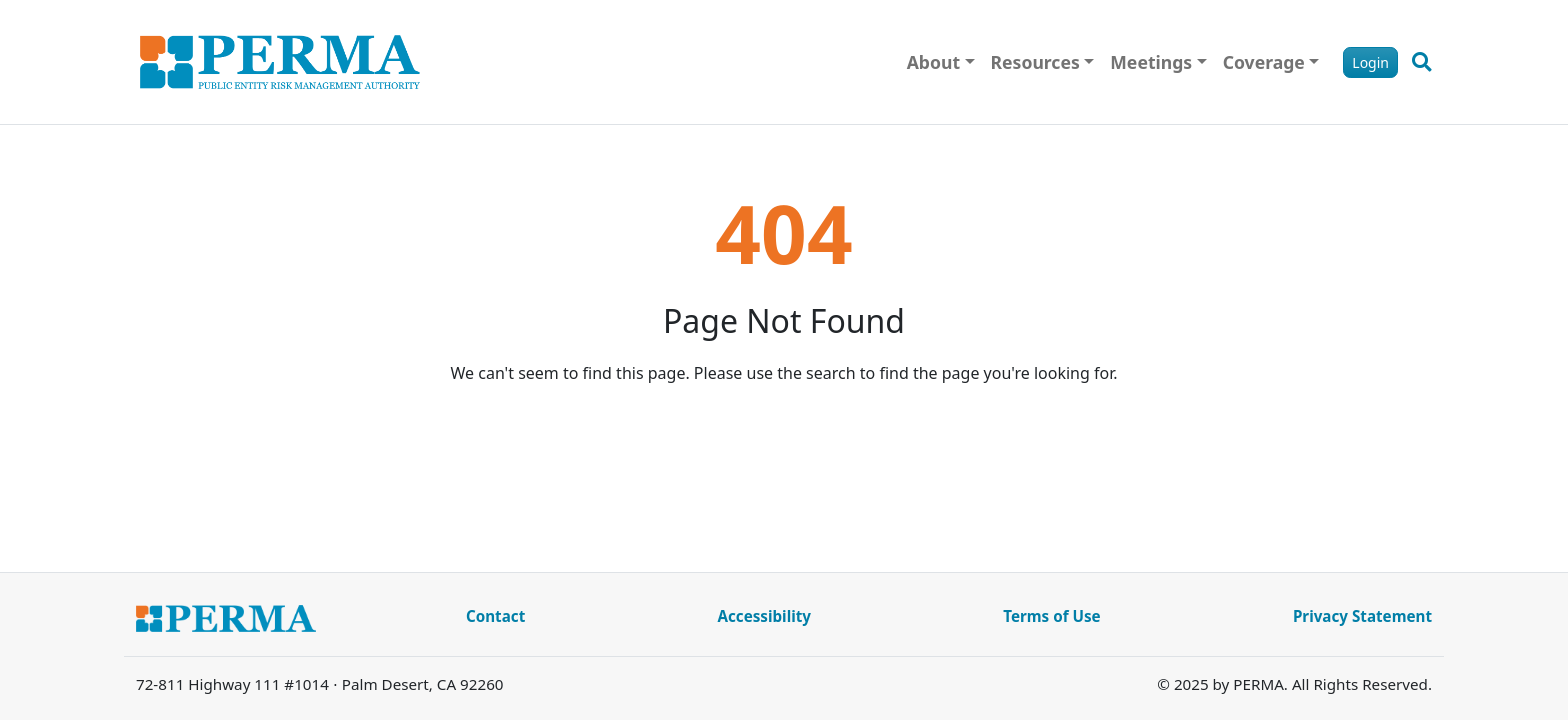 This screenshot has width=1568, height=720. Describe the element at coordinates (495, 616) in the screenshot. I see `Contact` at that location.